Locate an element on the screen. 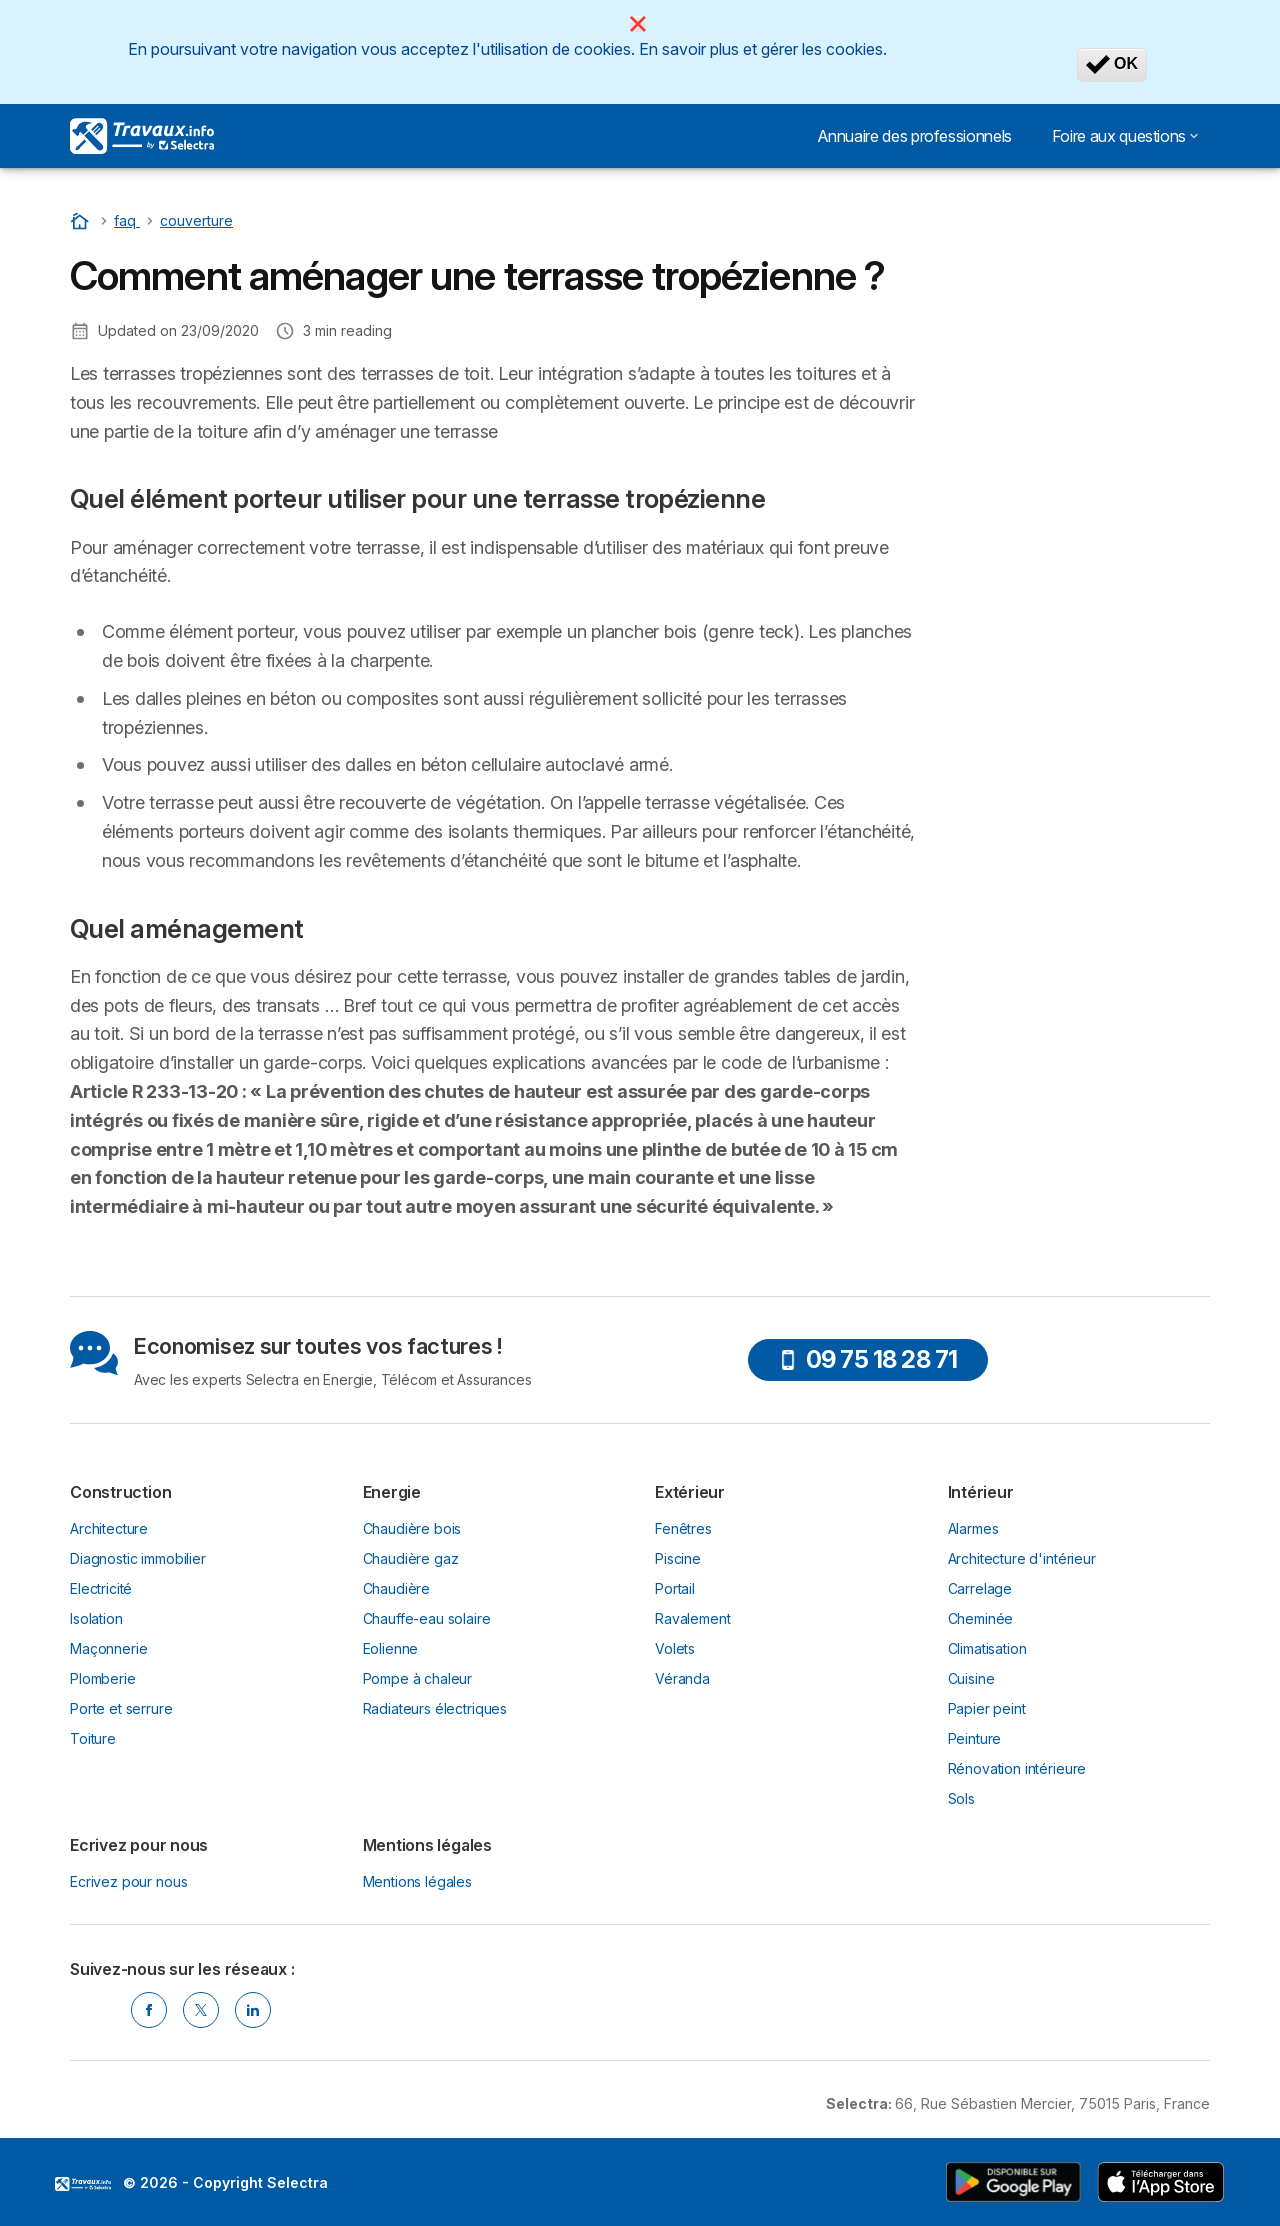 The height and width of the screenshot is (2226, 1280). Eolienne is located at coordinates (391, 1648).